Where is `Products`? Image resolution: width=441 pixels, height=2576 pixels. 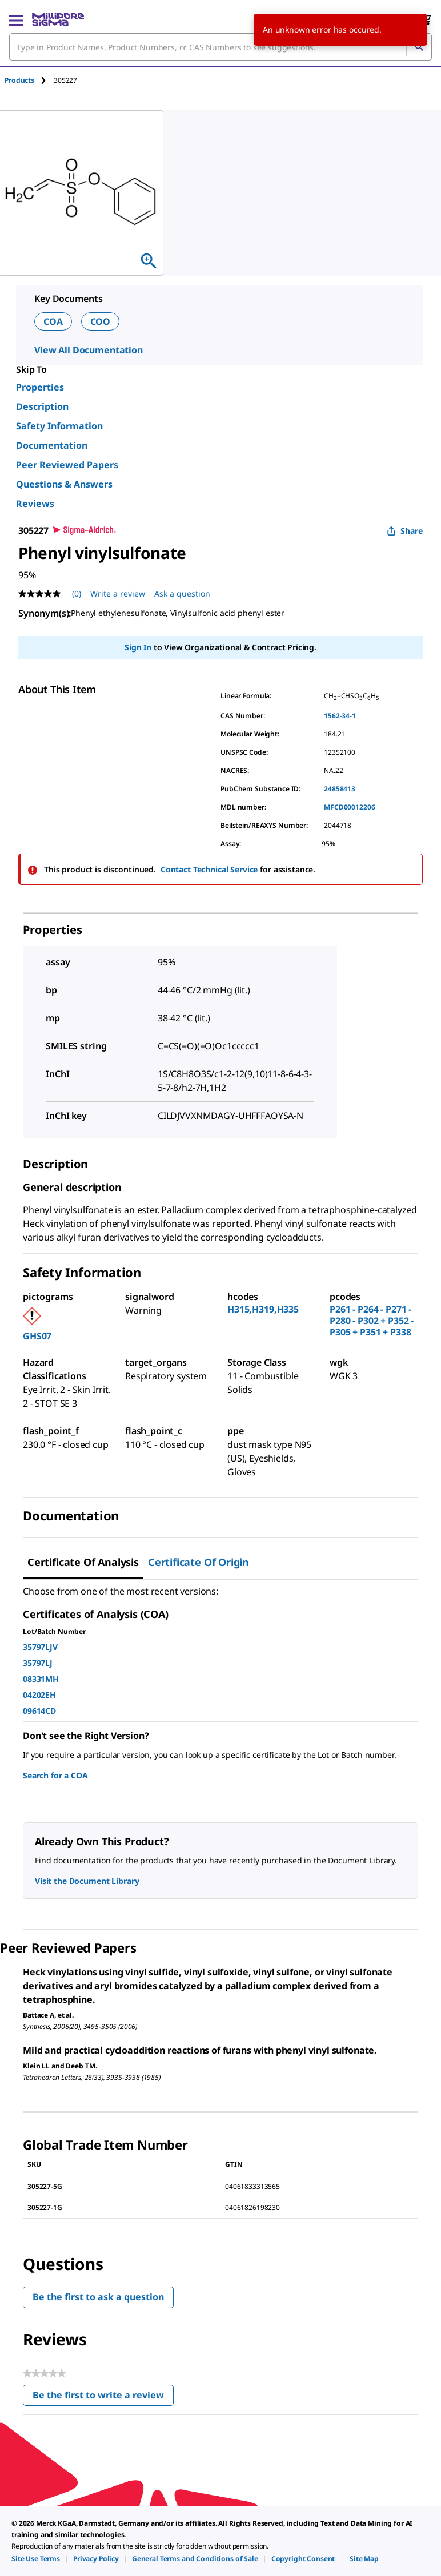
Products is located at coordinates (19, 80).